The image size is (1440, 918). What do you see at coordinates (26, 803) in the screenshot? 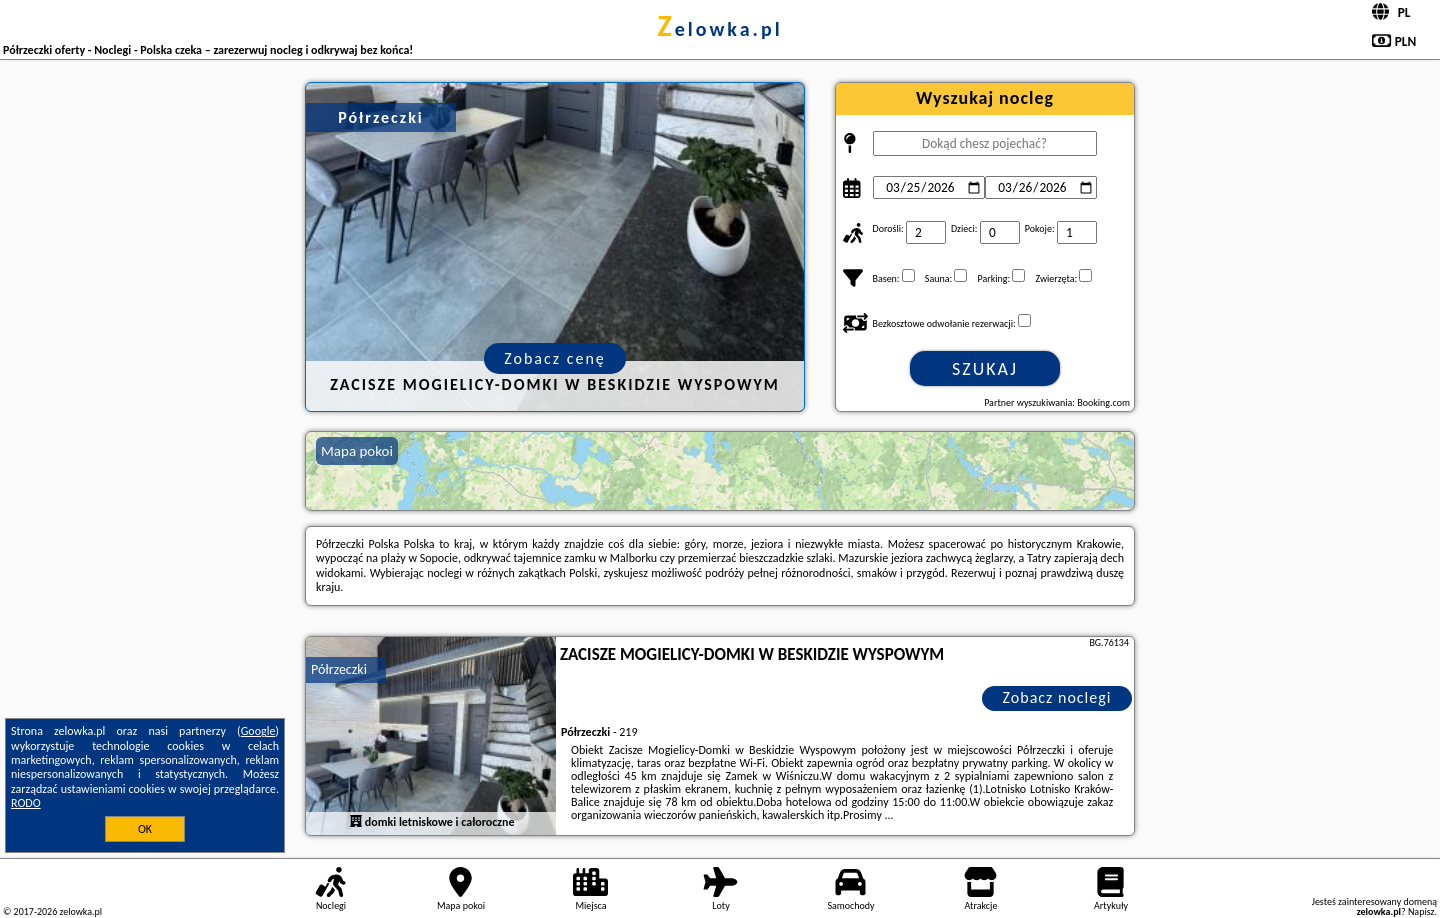
I see `RODO` at bounding box center [26, 803].